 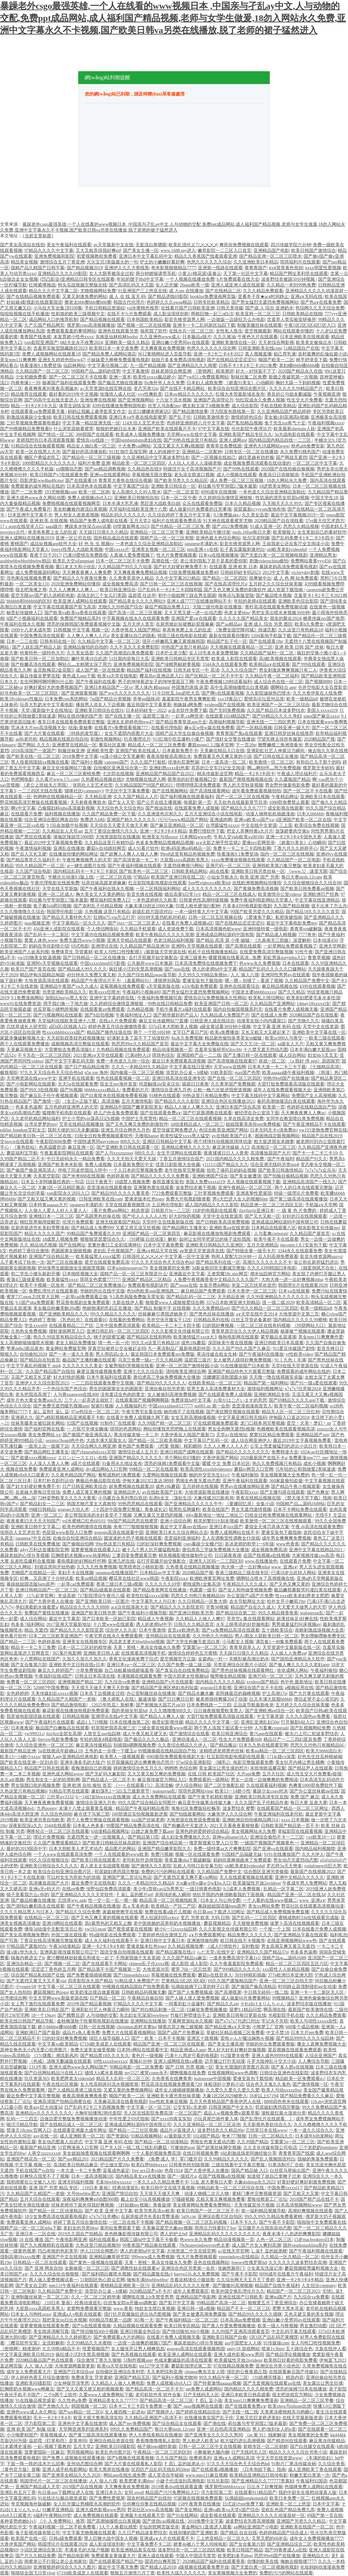 What do you see at coordinates (137, 1417) in the screenshot?
I see `在线看片免费人成视频久网下载` at bounding box center [137, 1417].